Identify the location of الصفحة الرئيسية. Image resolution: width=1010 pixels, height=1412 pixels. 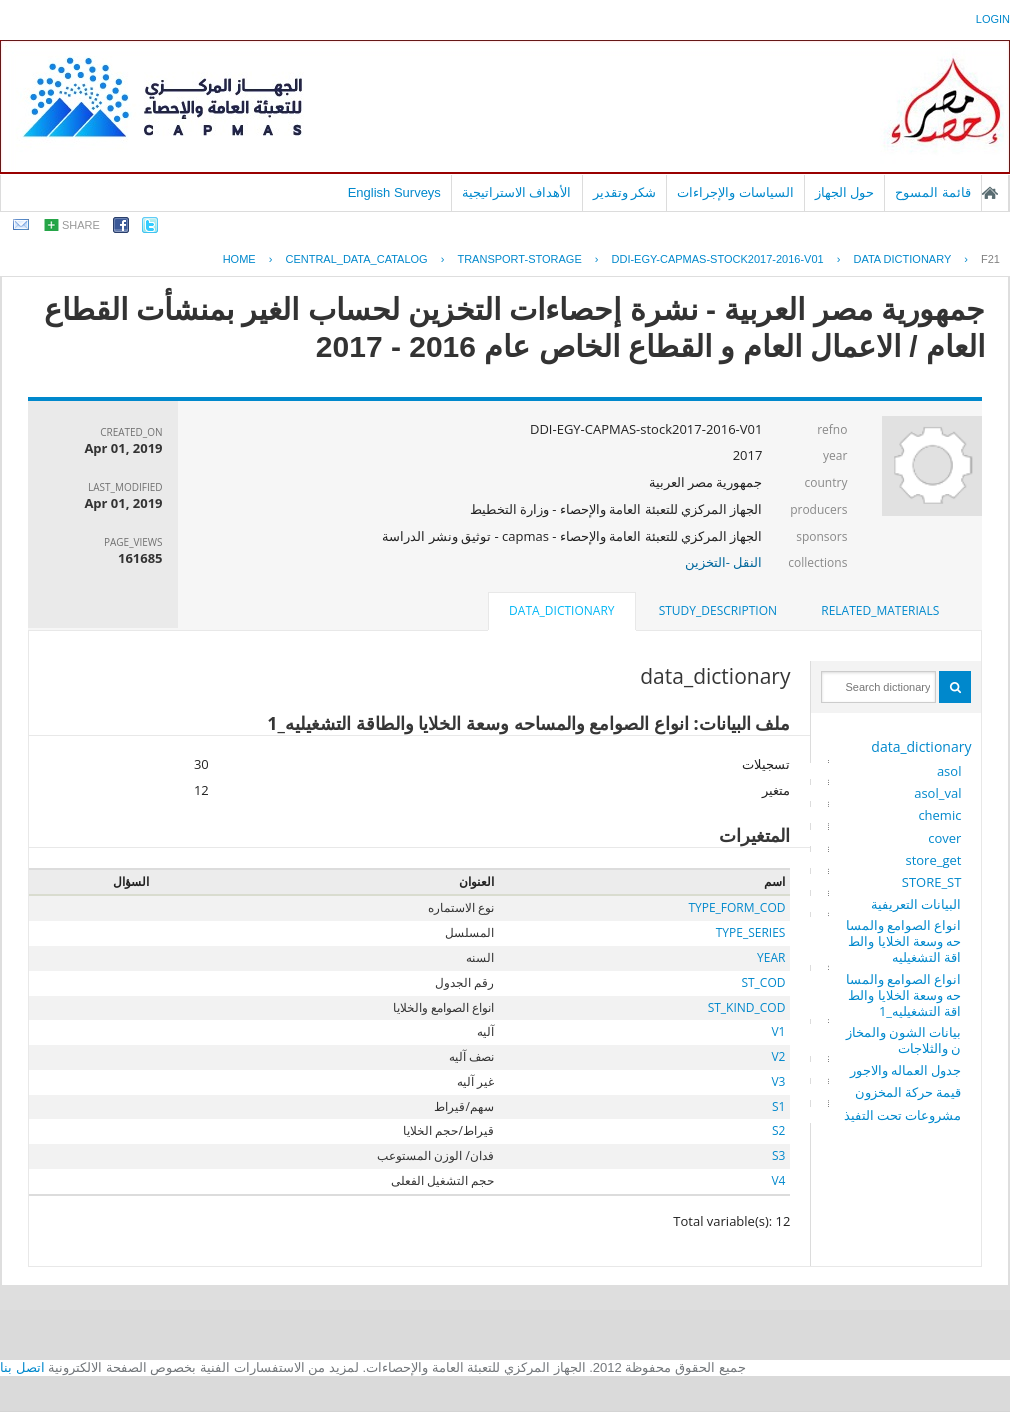
(990, 193).